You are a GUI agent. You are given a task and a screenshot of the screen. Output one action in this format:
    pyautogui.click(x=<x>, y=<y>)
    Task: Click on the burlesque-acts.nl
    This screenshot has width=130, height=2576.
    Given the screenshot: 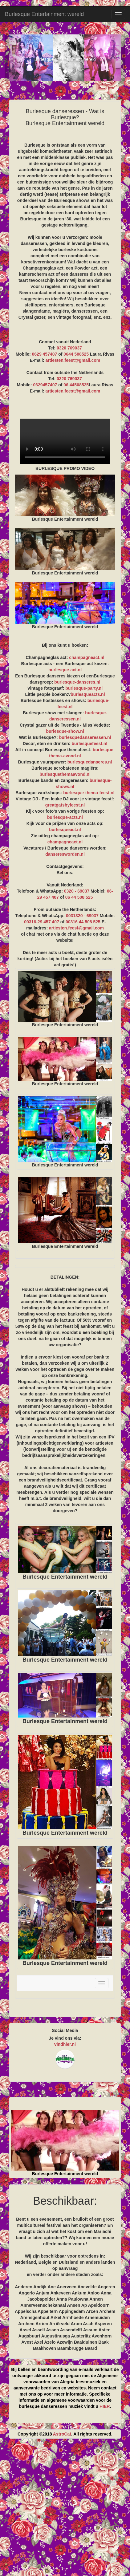 What is the action you would take?
    pyautogui.click(x=65, y=817)
    